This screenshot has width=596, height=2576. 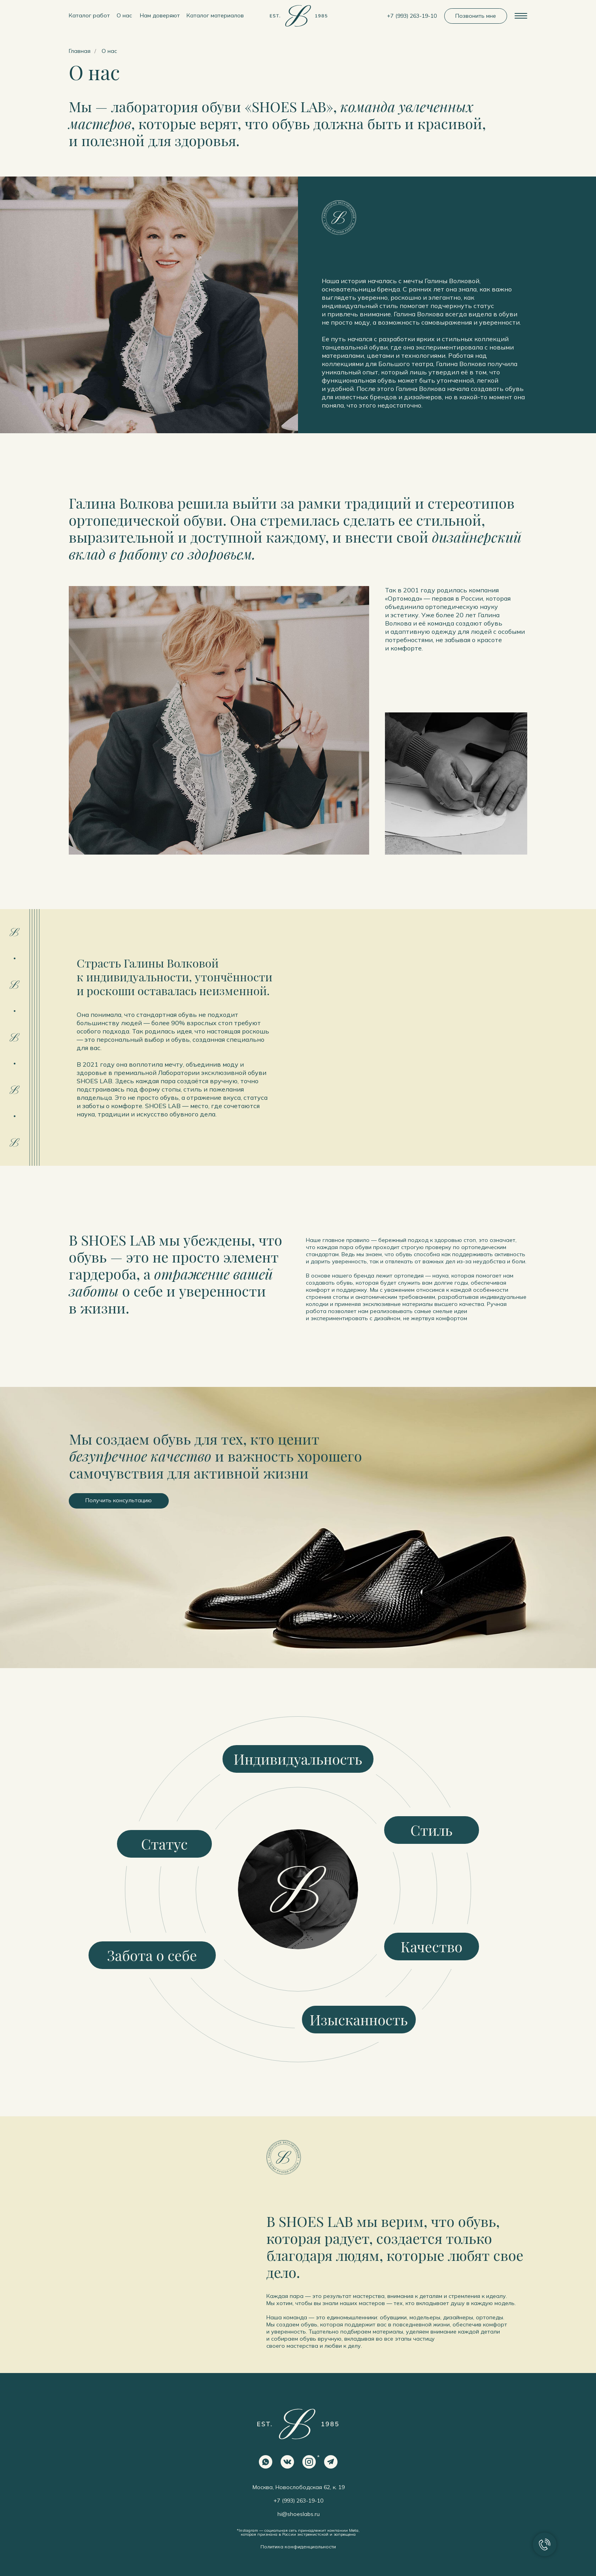 What do you see at coordinates (475, 15) in the screenshot?
I see `Позвонить мне [button]` at bounding box center [475, 15].